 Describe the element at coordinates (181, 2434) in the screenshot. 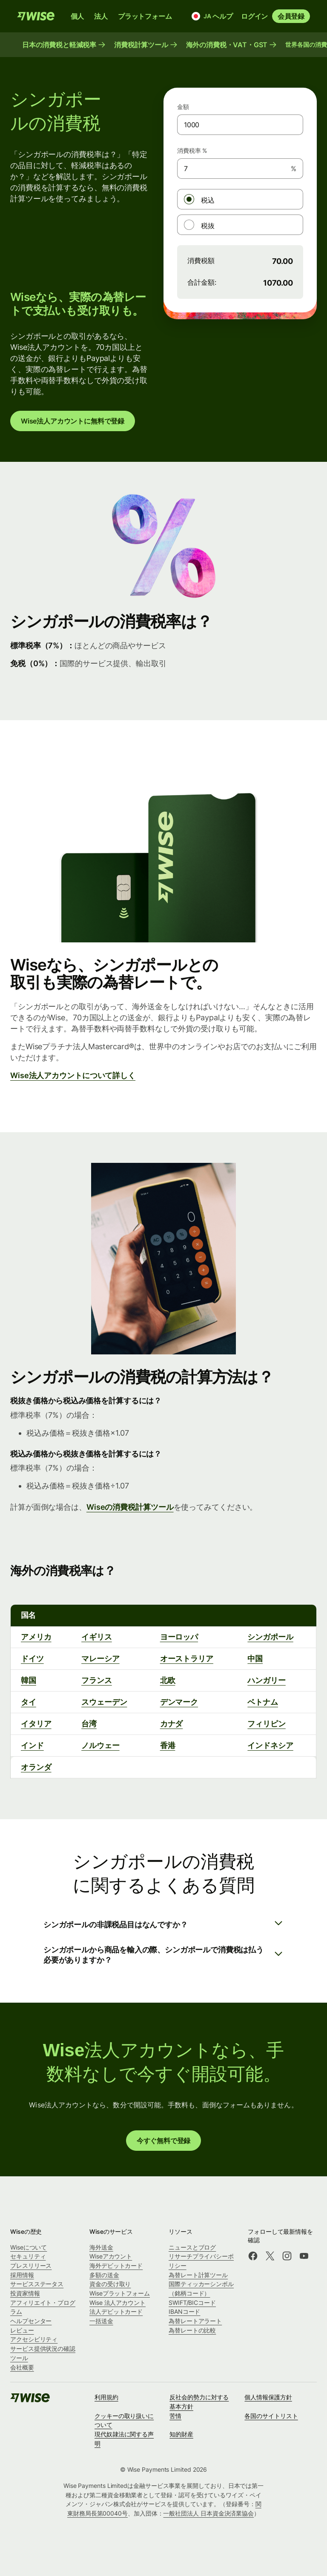

I see `知的財産` at that location.